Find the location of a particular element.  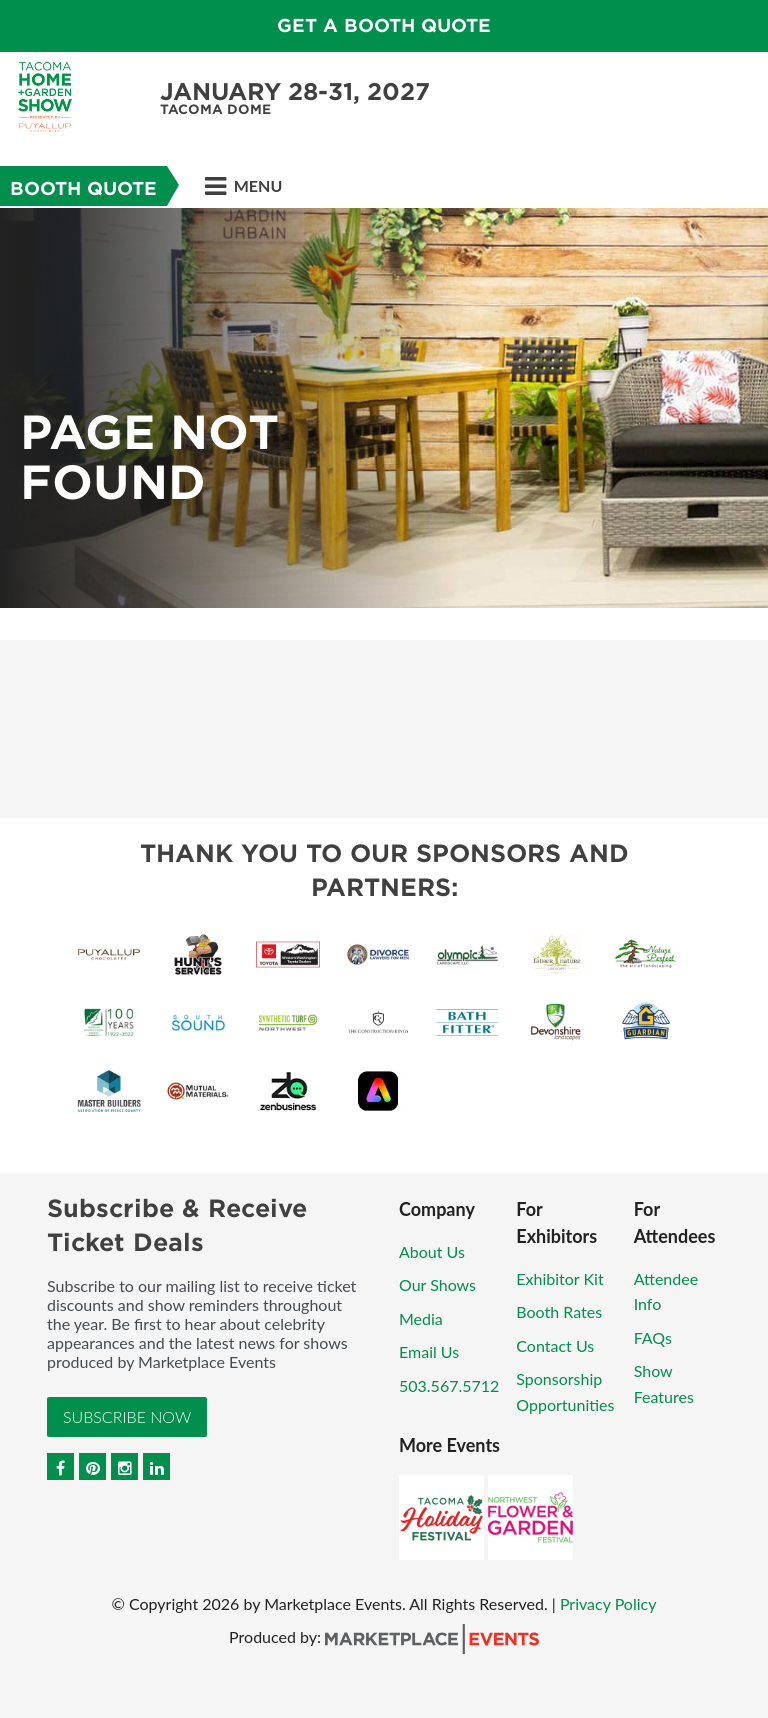

FAQs is located at coordinates (653, 1337).